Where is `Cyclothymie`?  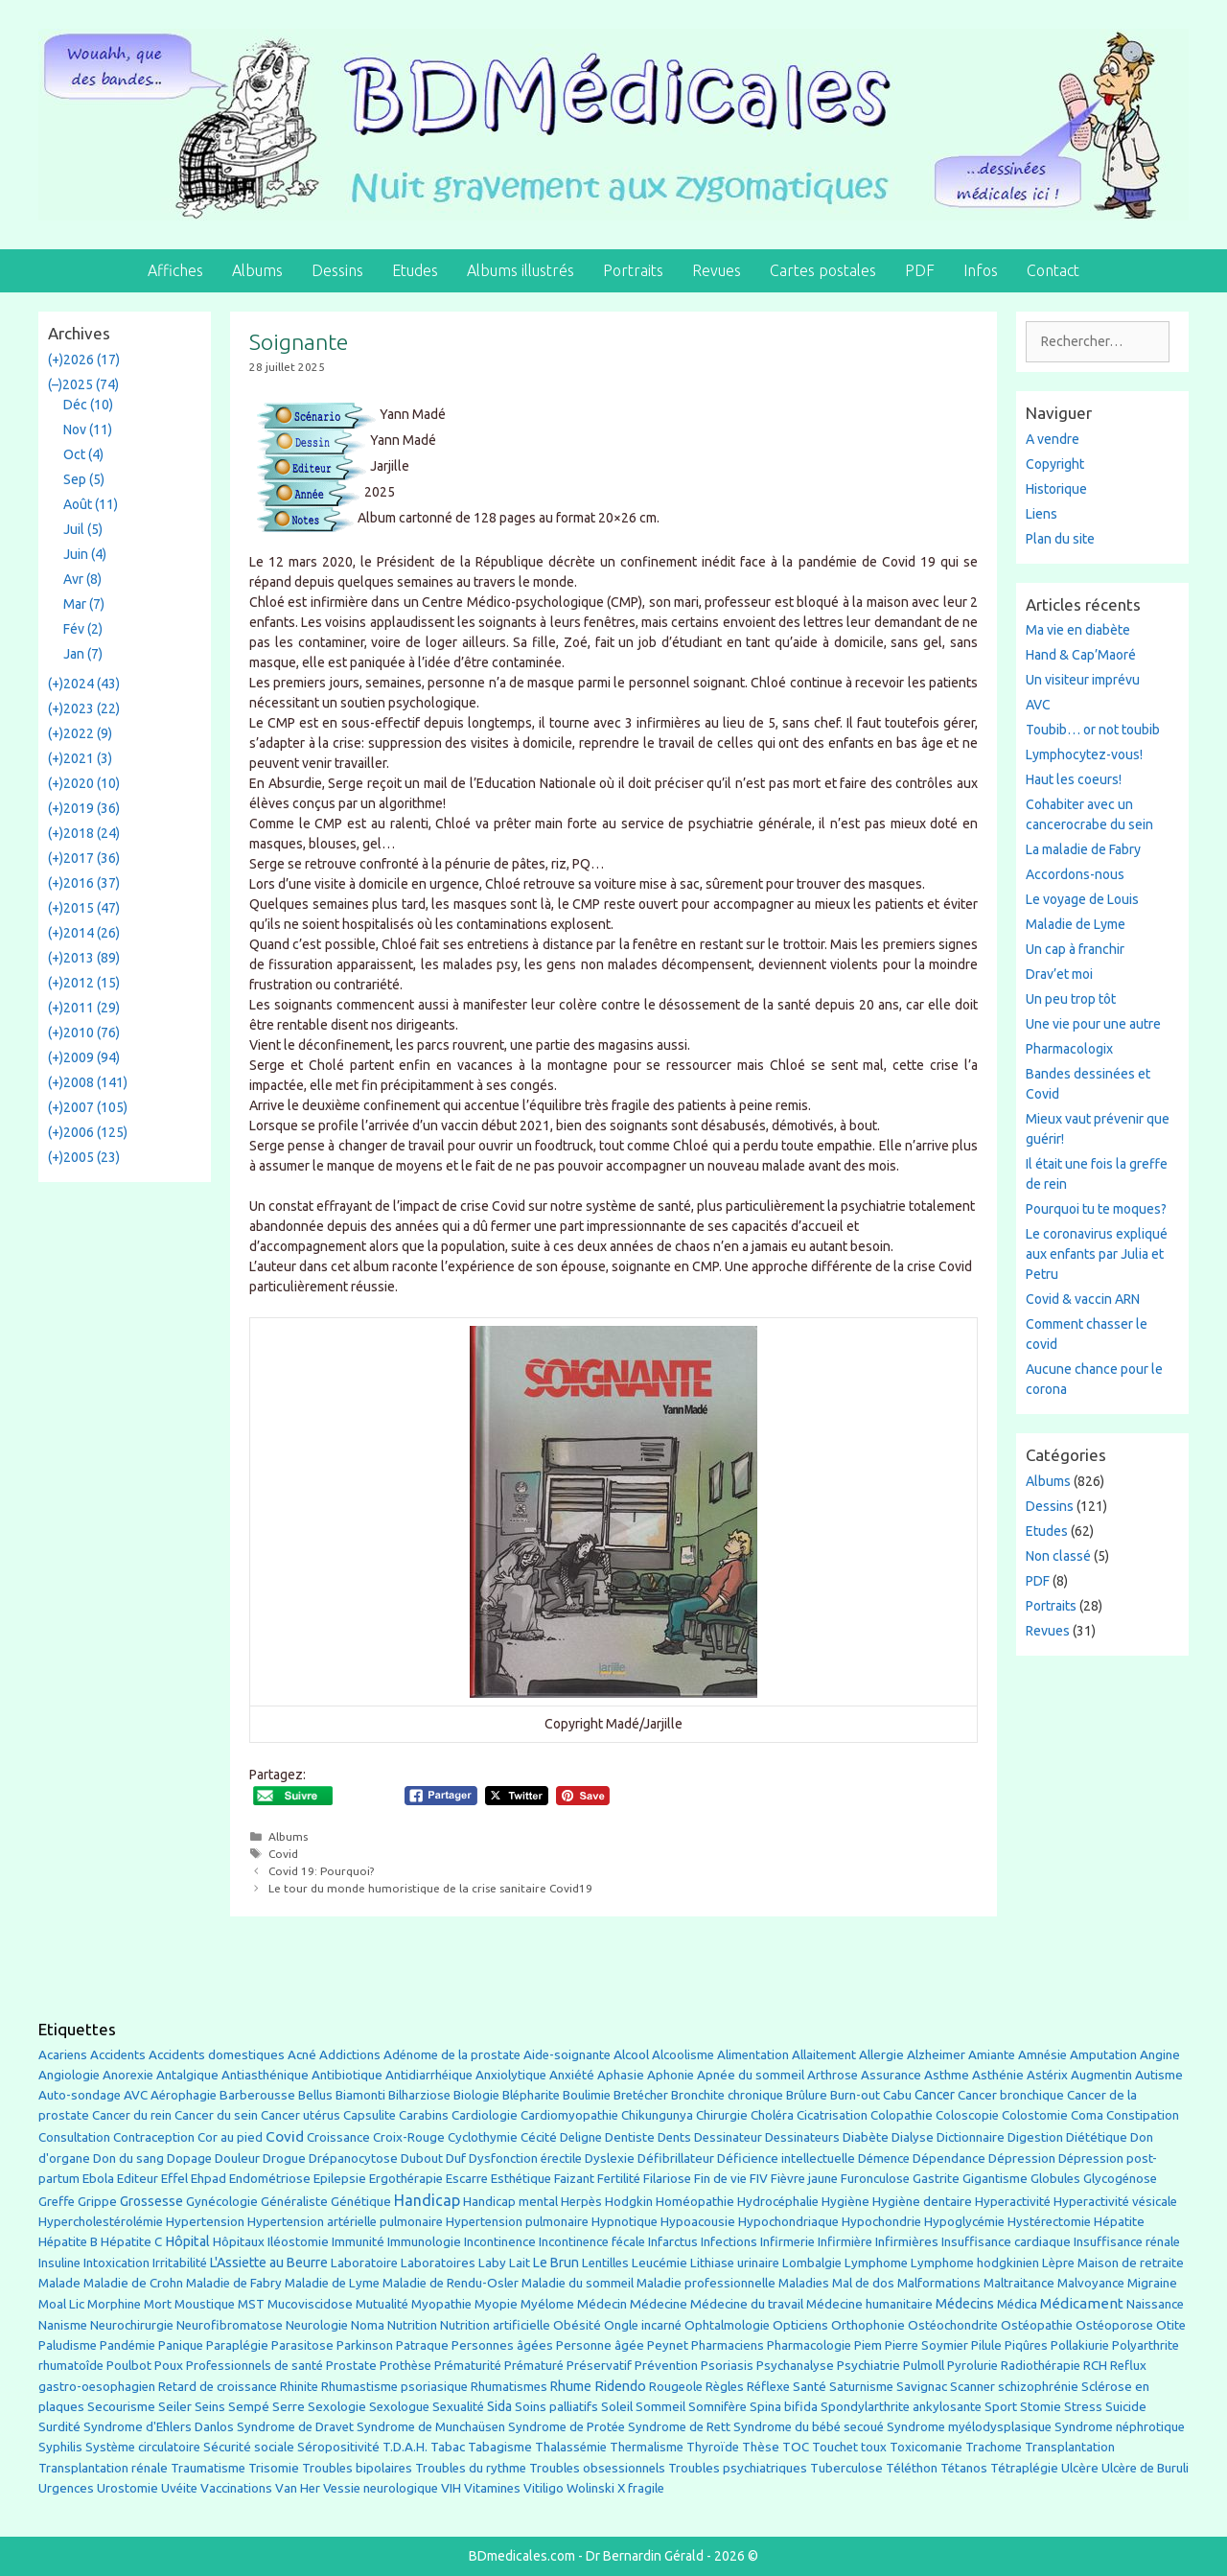 Cyclothymie is located at coordinates (483, 2137).